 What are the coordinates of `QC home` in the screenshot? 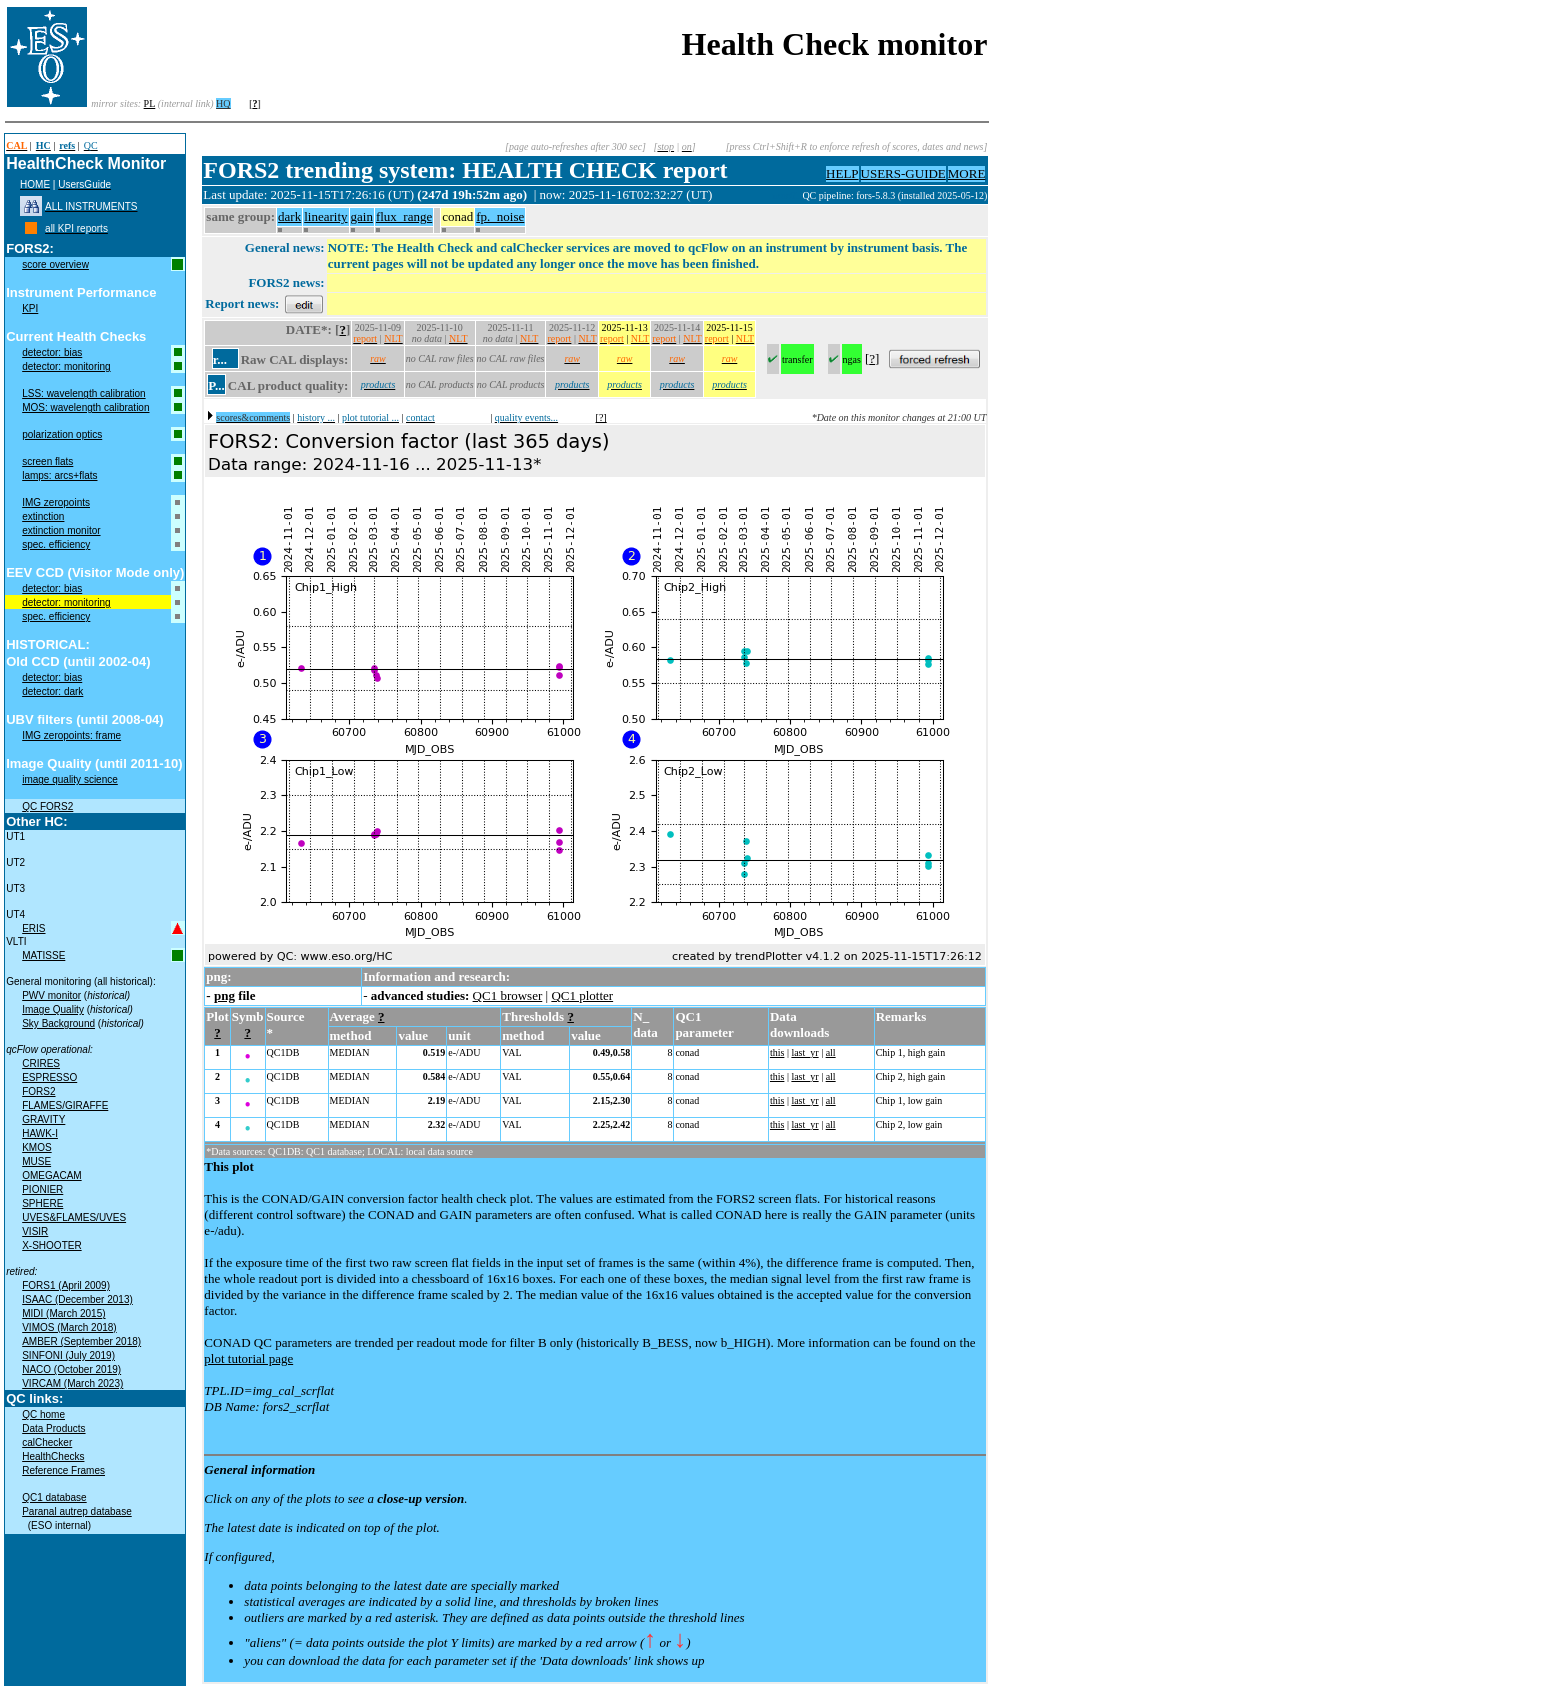 It's located at (43, 1414).